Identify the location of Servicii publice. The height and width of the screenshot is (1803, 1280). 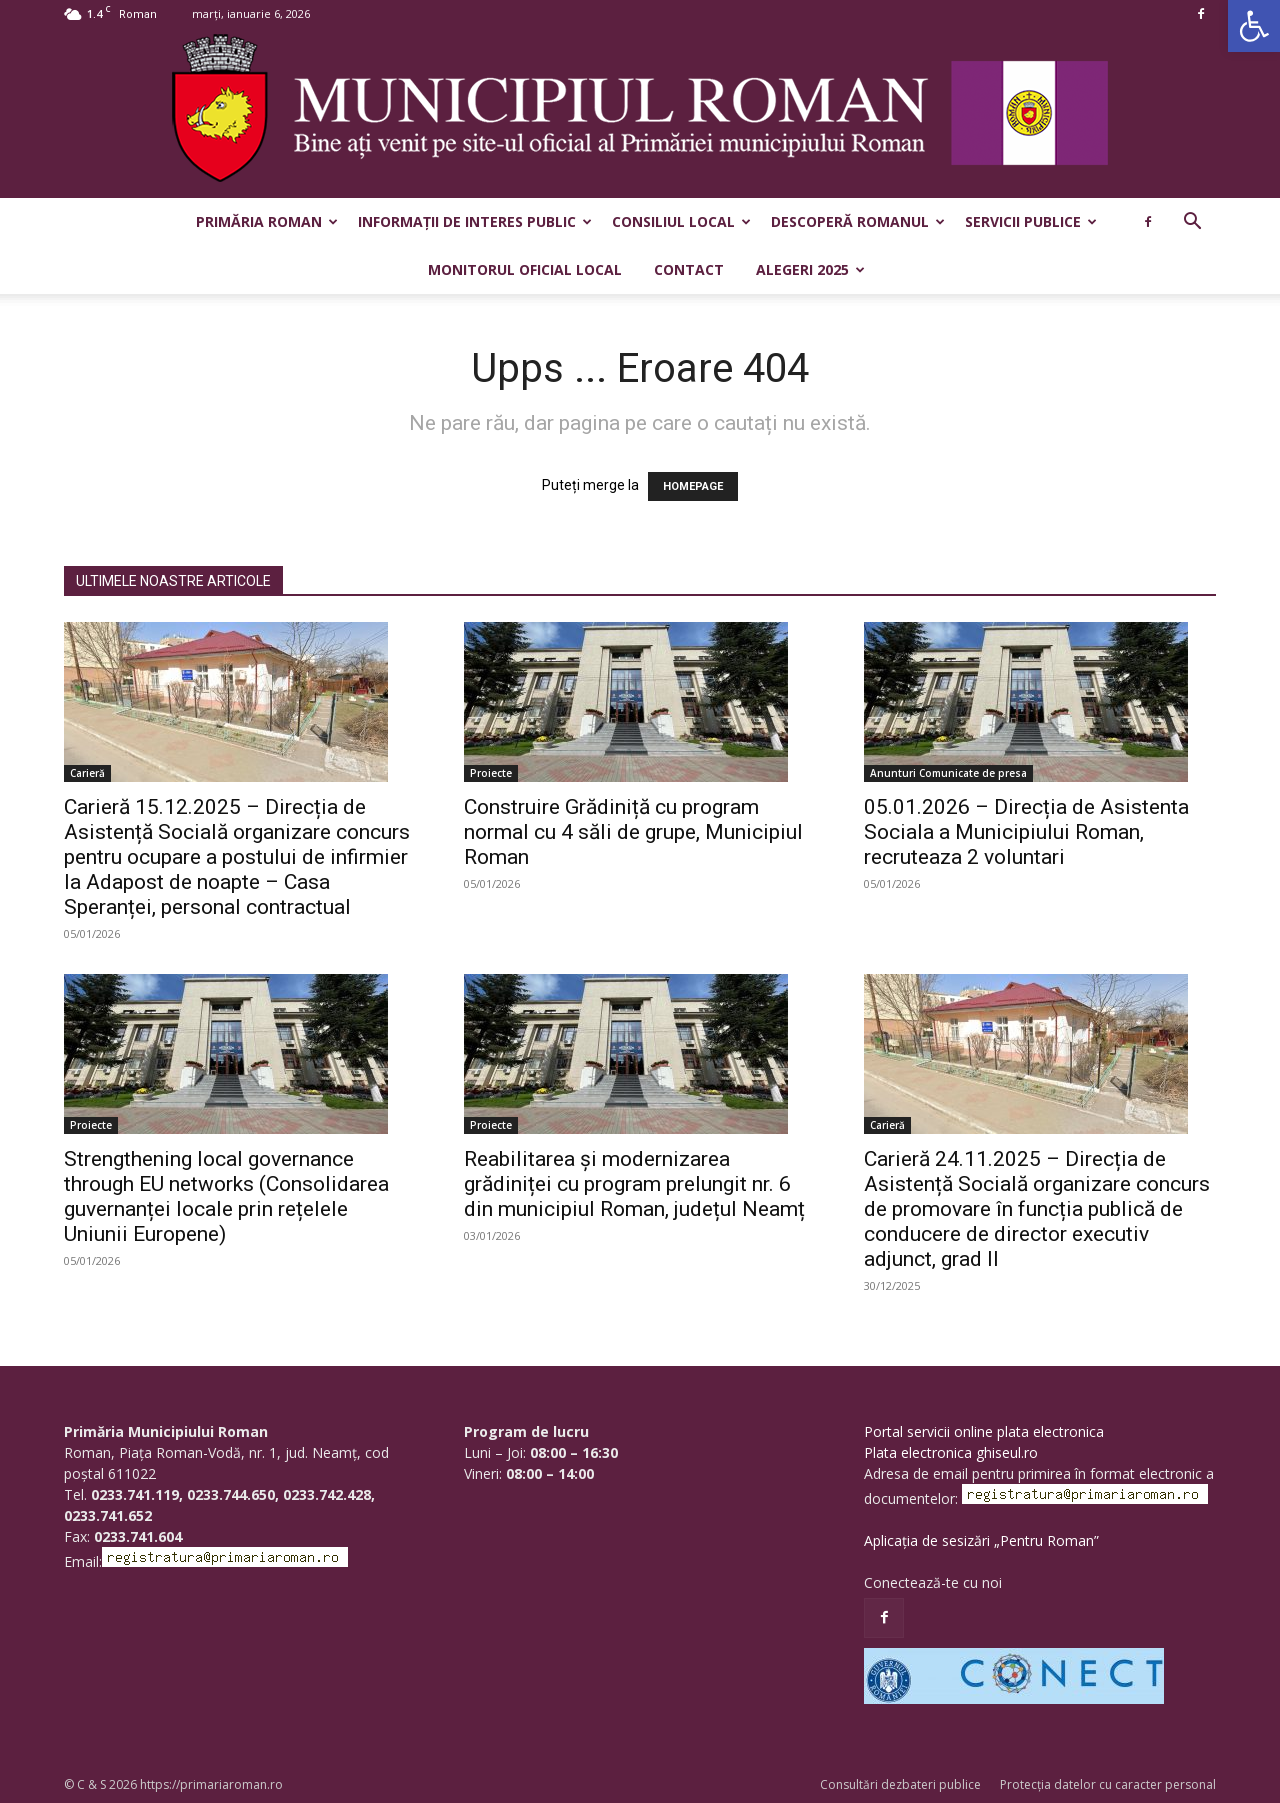
(1031, 221).